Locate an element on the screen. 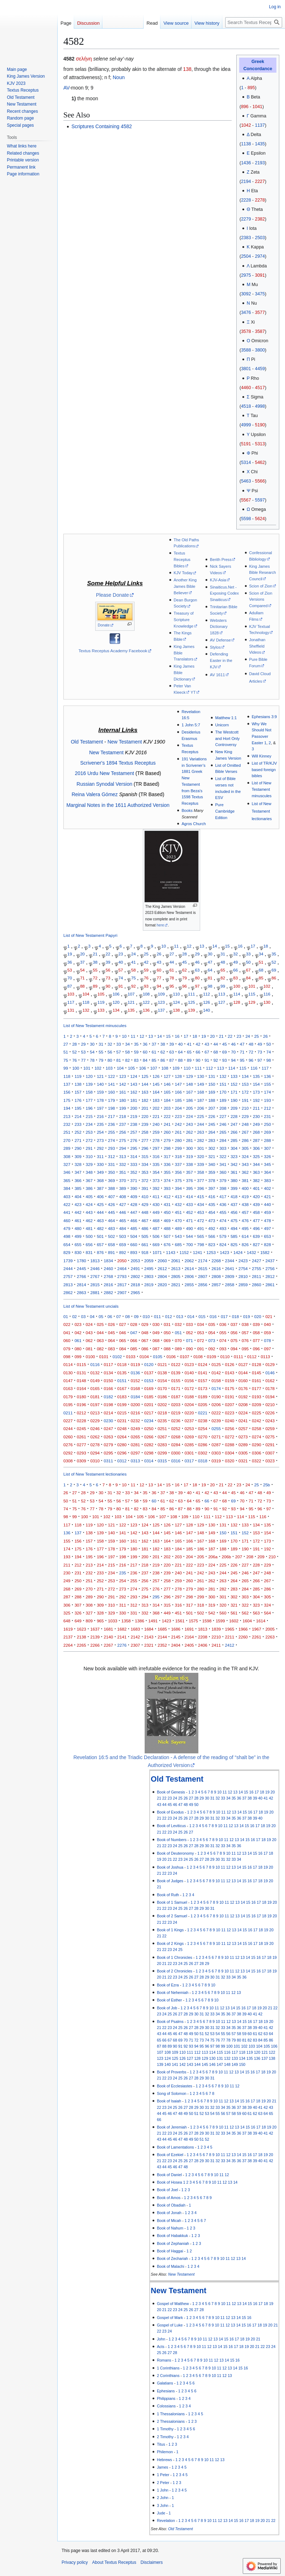  264 is located at coordinates (211, 1132).